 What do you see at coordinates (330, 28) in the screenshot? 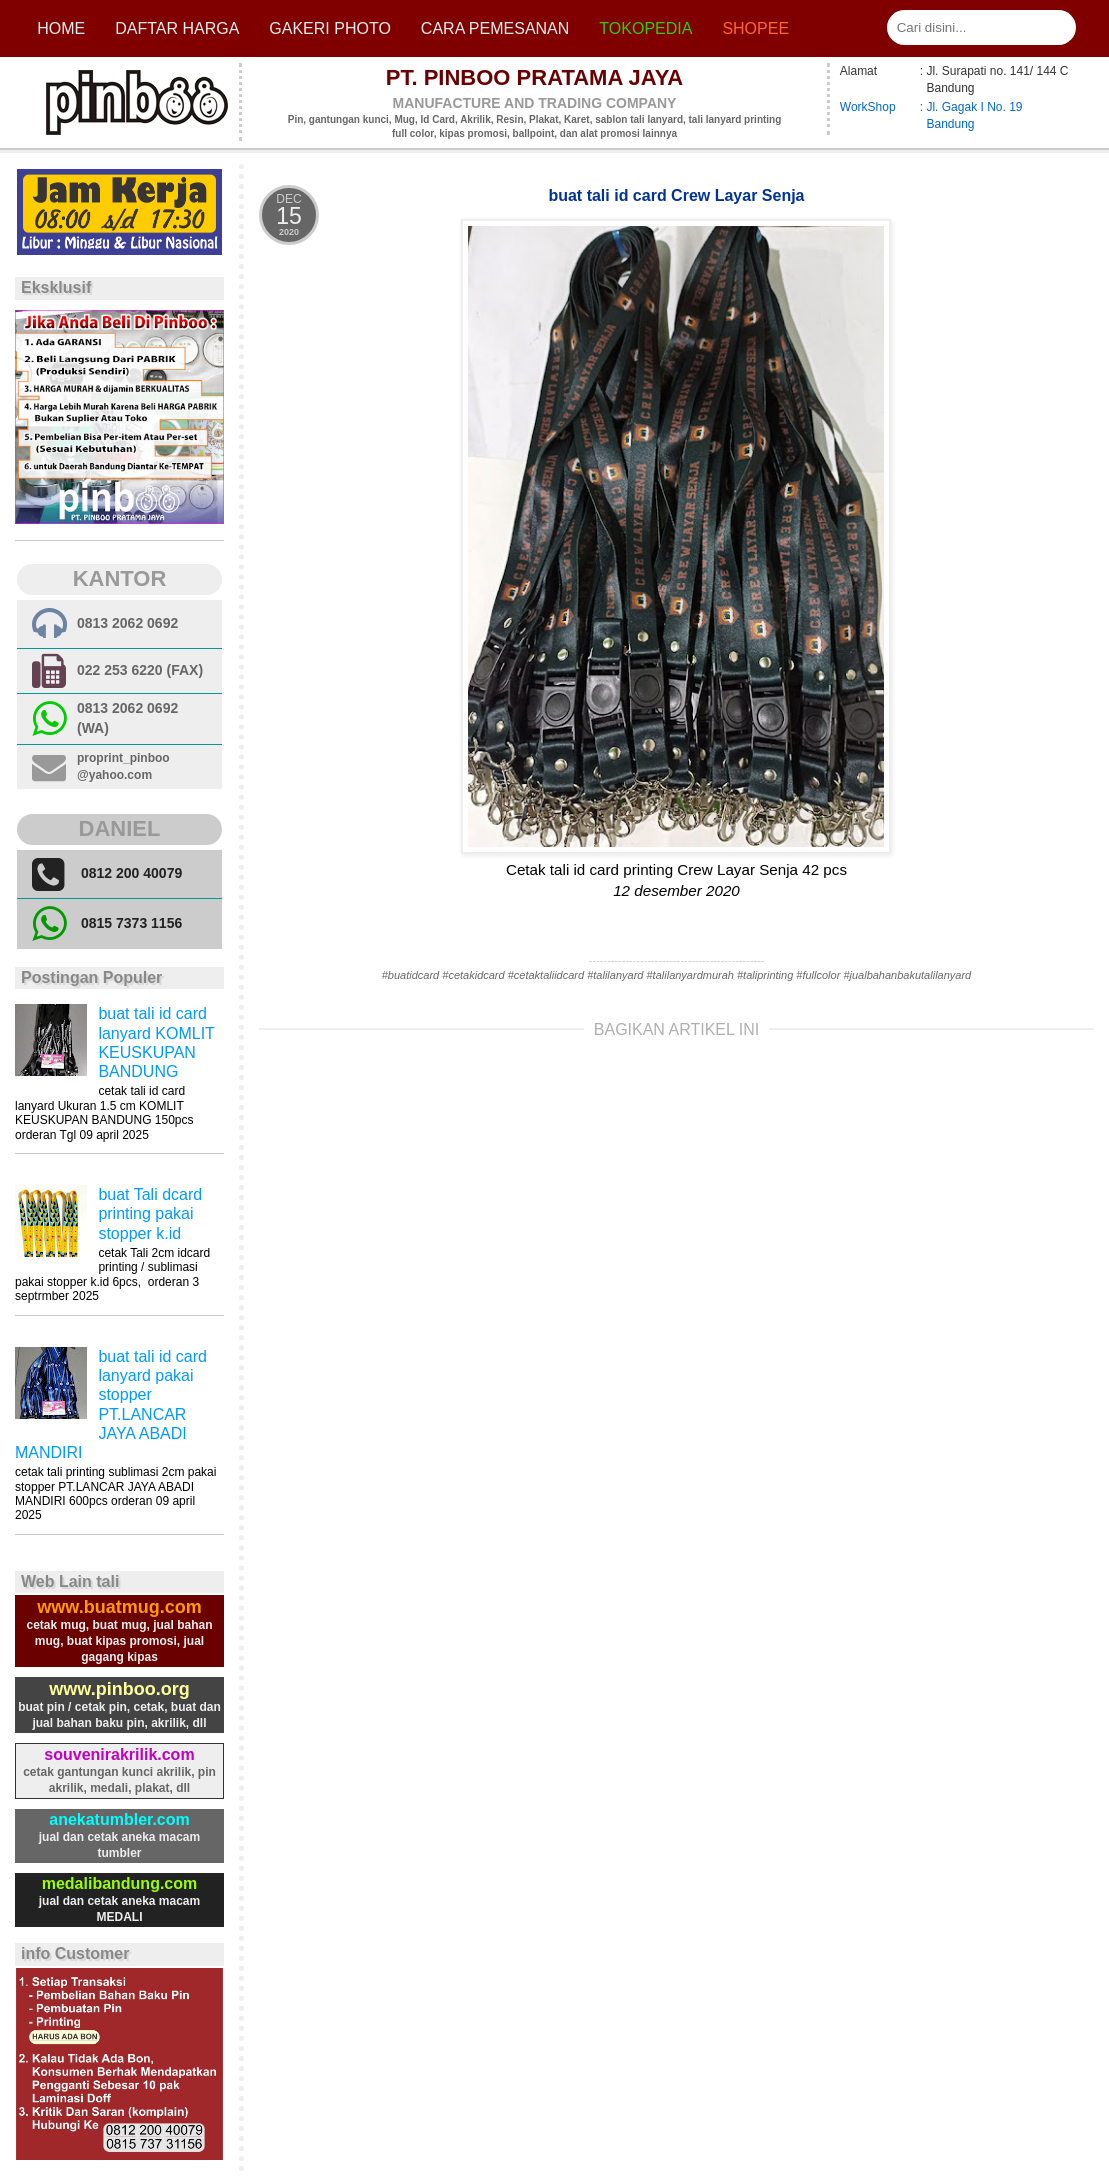
I see `Gakeri photo` at bounding box center [330, 28].